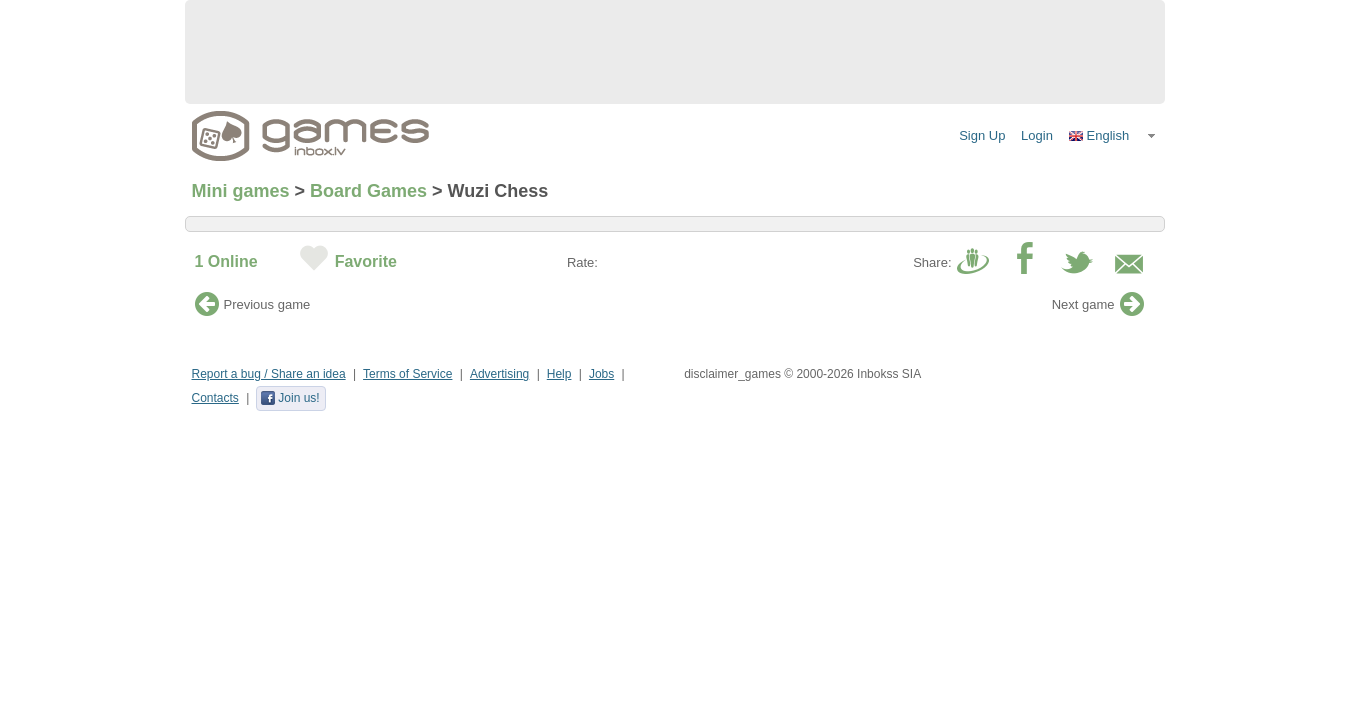  I want to click on Contacts, so click(215, 398).